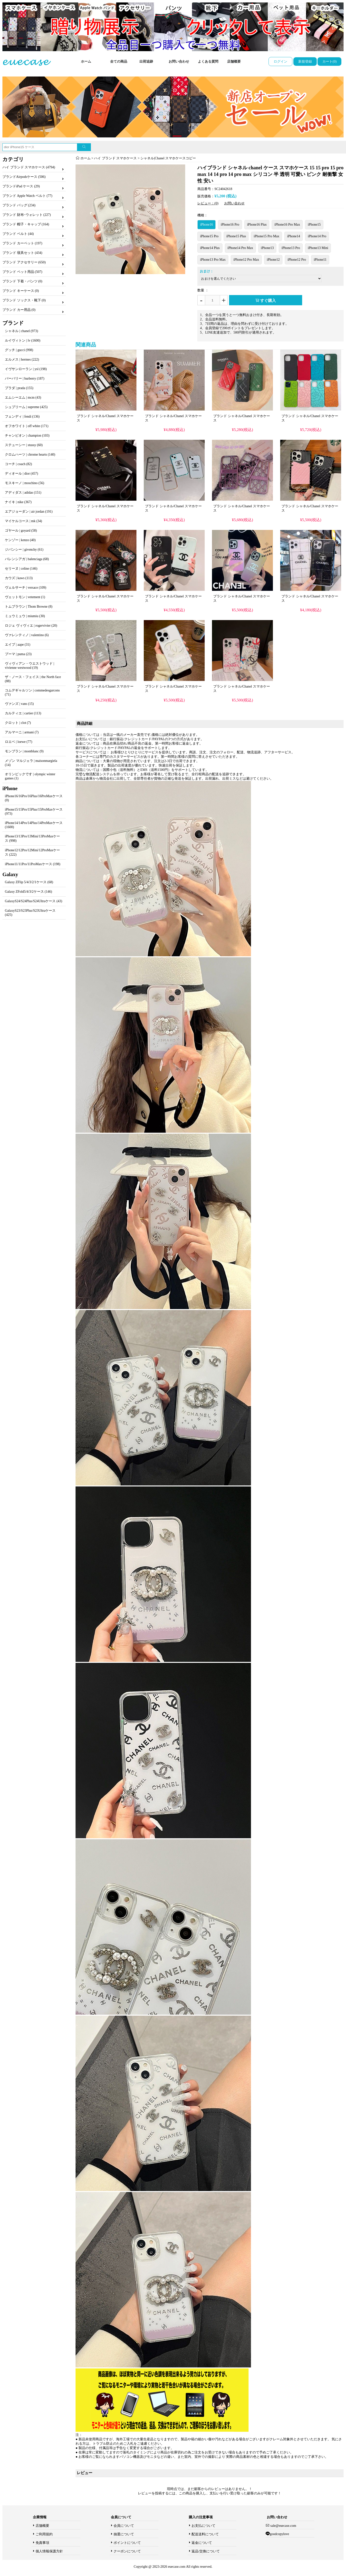 The image size is (346, 2576). What do you see at coordinates (27, 635) in the screenshot?
I see `ヴァレンティノ | valentino (6)` at bounding box center [27, 635].